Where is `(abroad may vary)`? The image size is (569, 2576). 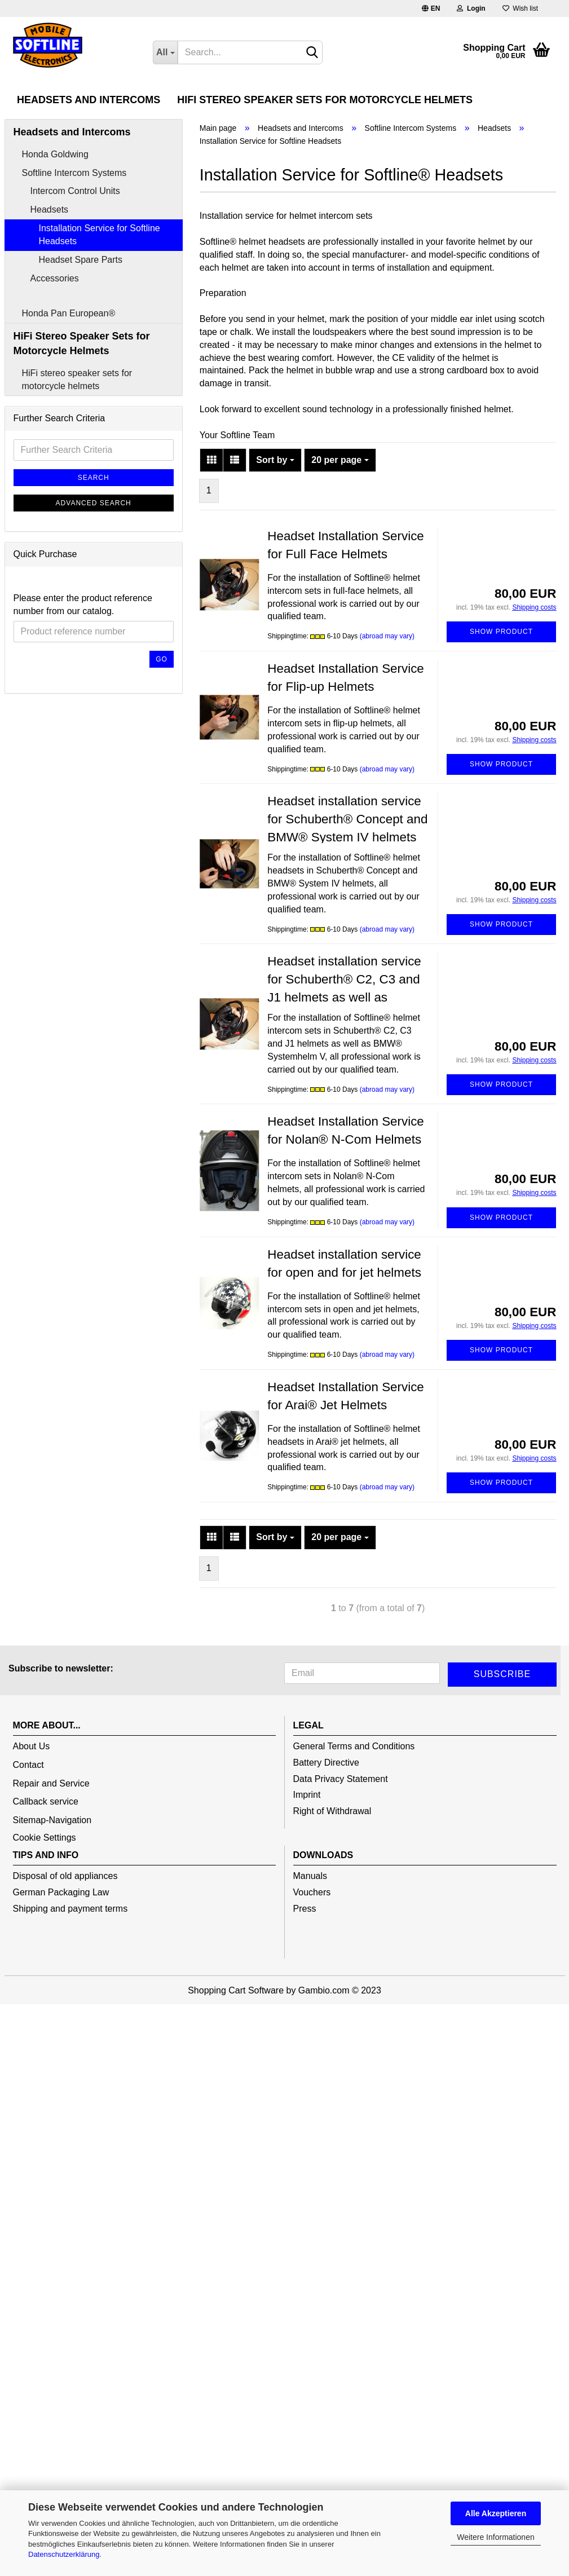 (abroad may vary) is located at coordinates (387, 710).